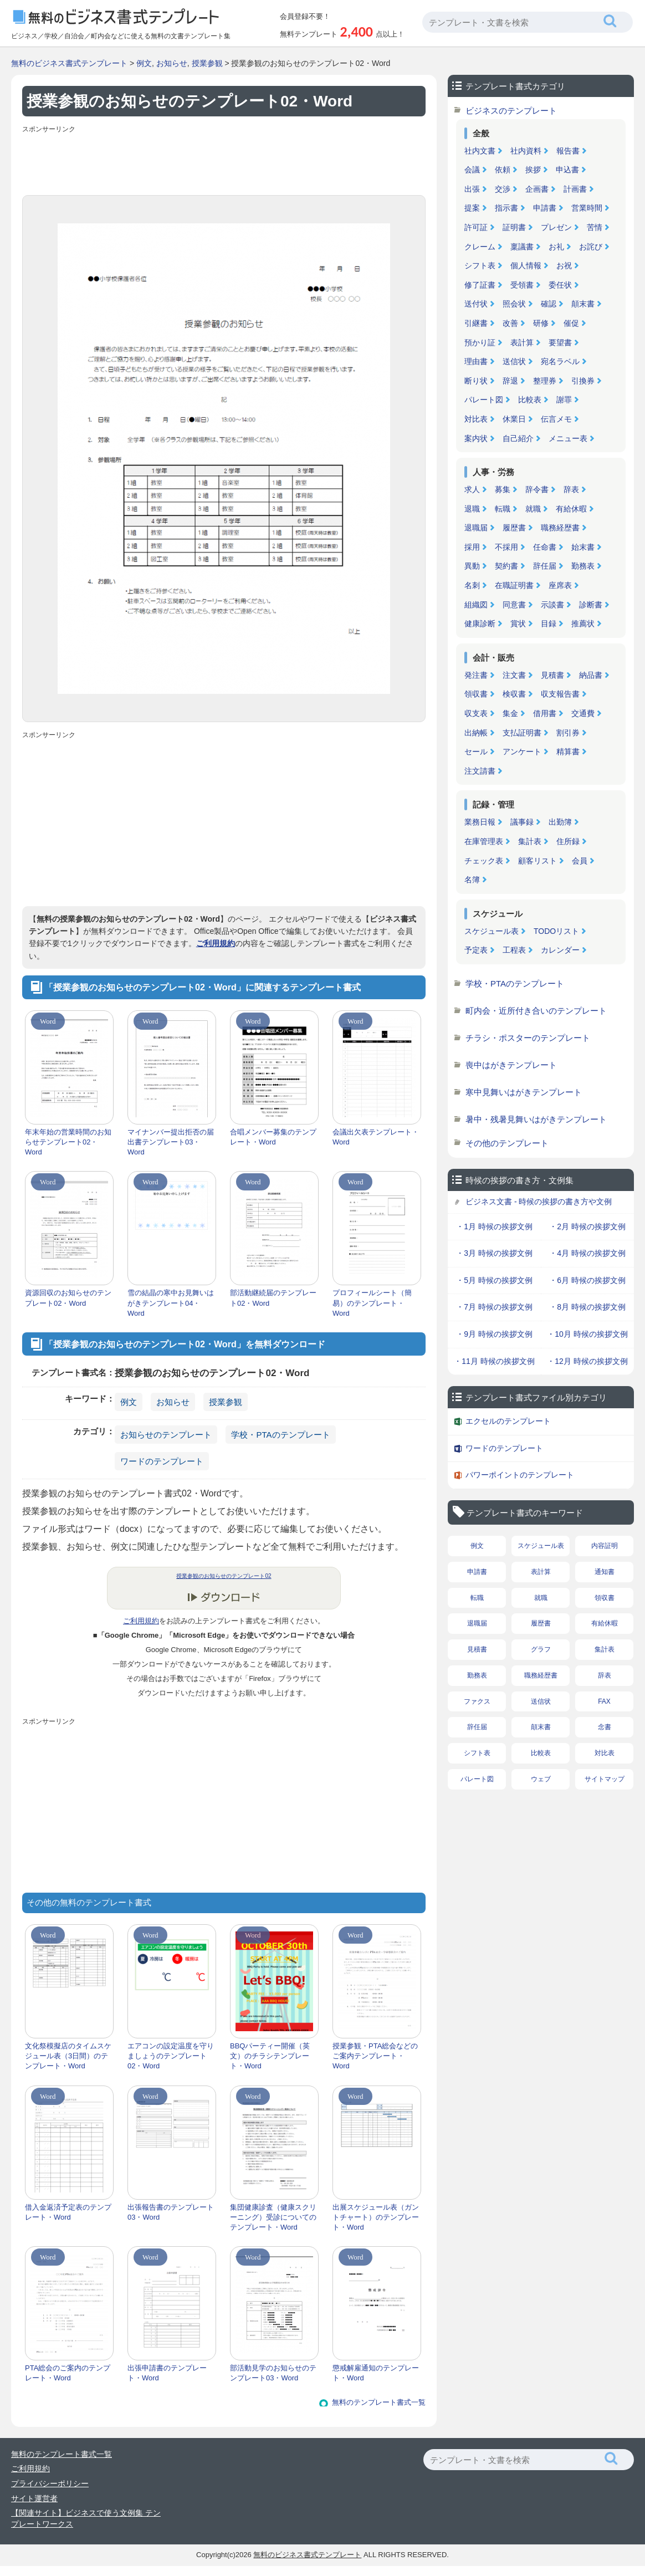  What do you see at coordinates (525, 265) in the screenshot?
I see `個人情報` at bounding box center [525, 265].